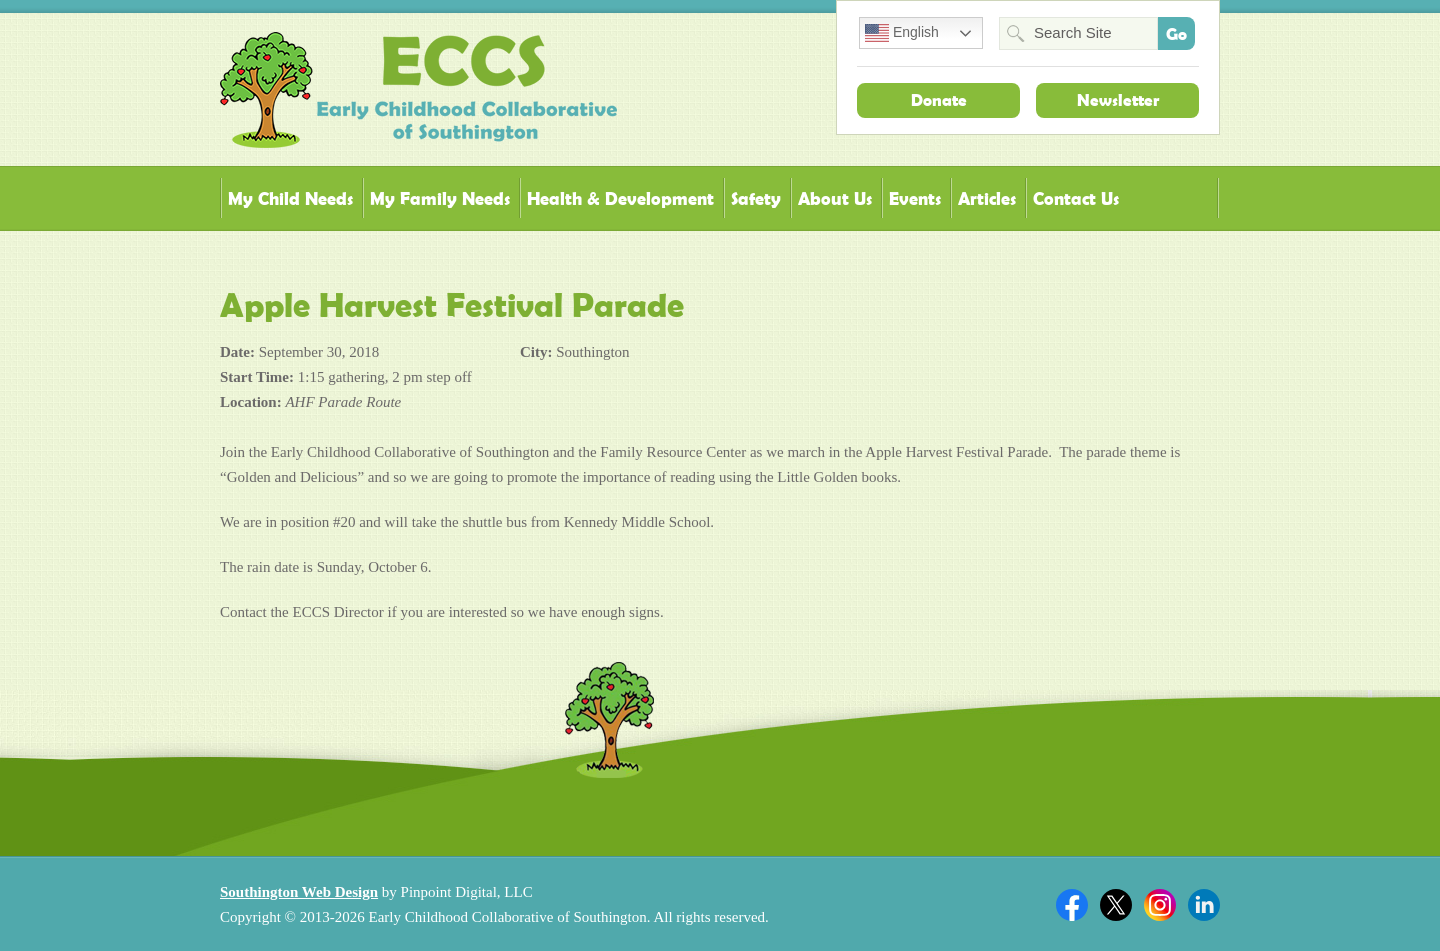  What do you see at coordinates (1118, 100) in the screenshot?
I see `Newsletter` at bounding box center [1118, 100].